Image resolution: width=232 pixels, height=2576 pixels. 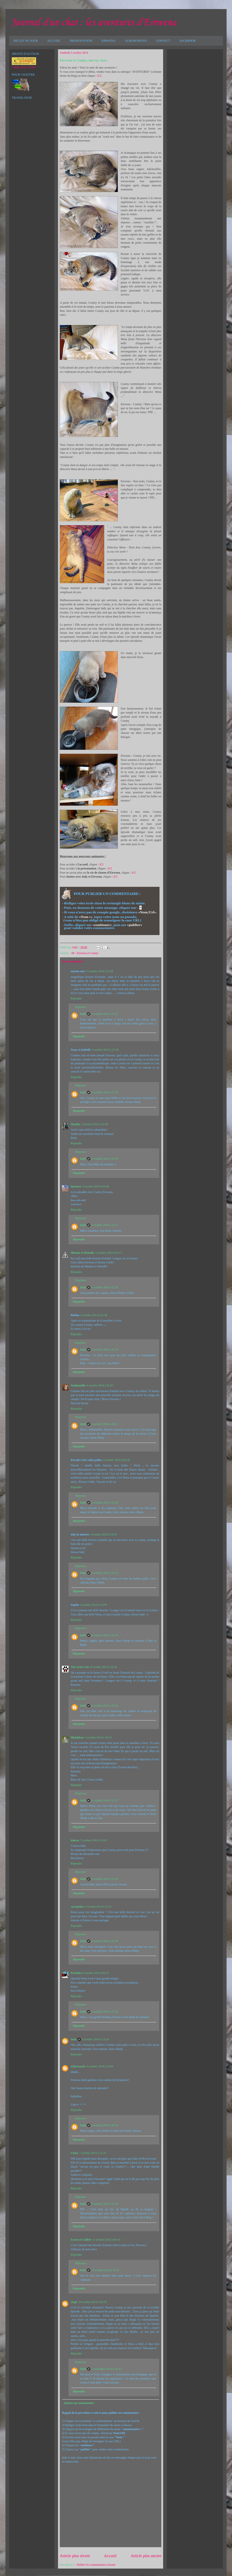 I want to click on Nathanaëlle, so click(x=78, y=1385).